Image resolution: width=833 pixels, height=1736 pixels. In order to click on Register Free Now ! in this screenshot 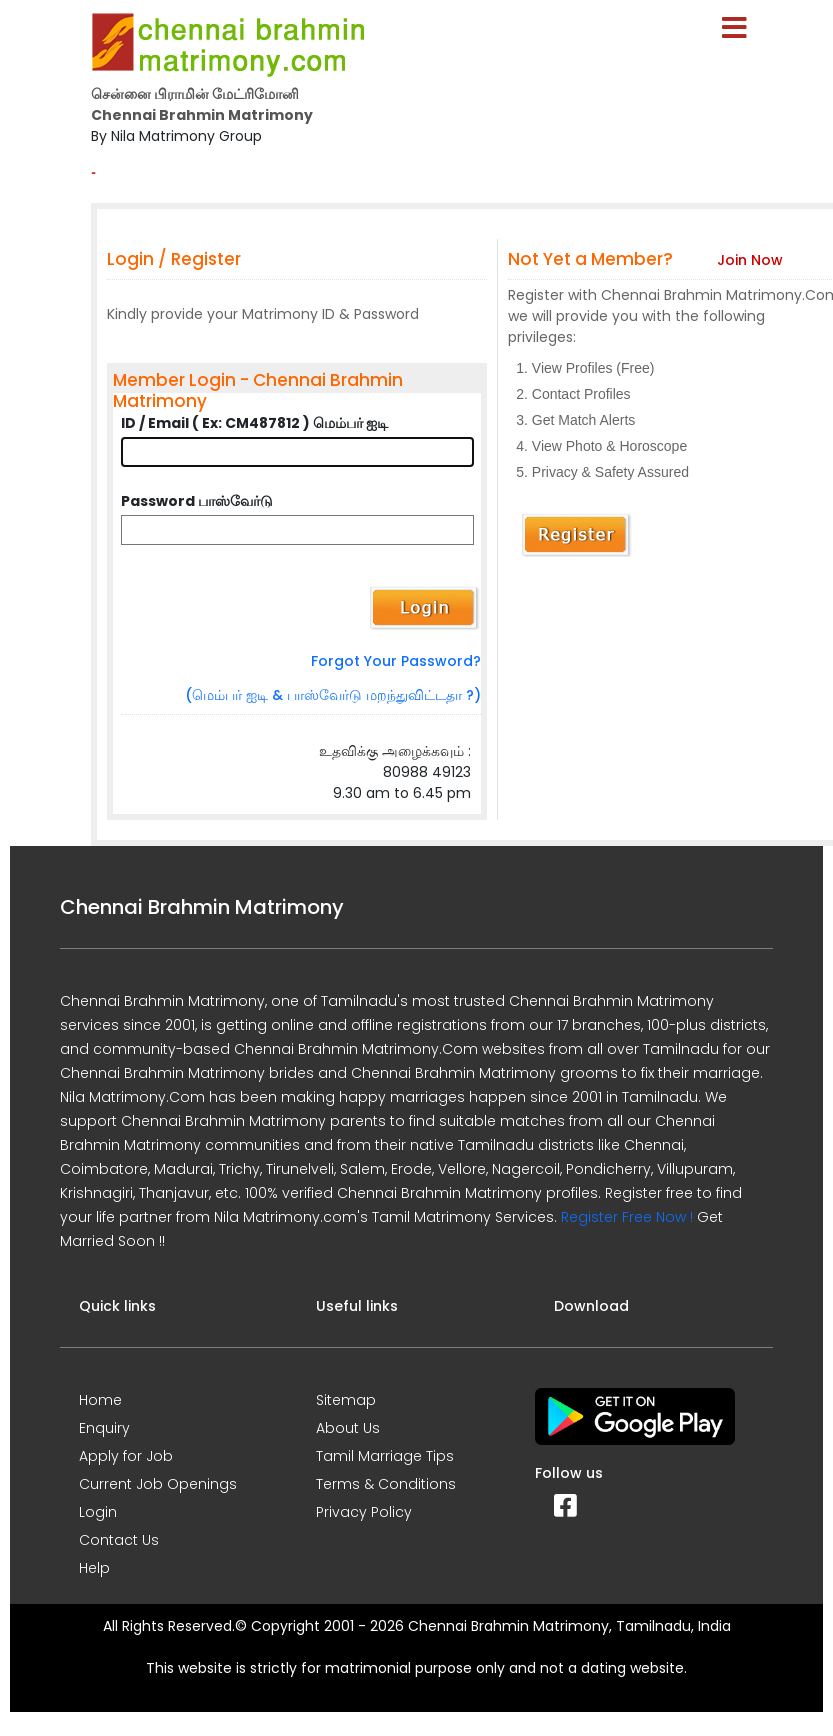, I will do `click(627, 1217)`.